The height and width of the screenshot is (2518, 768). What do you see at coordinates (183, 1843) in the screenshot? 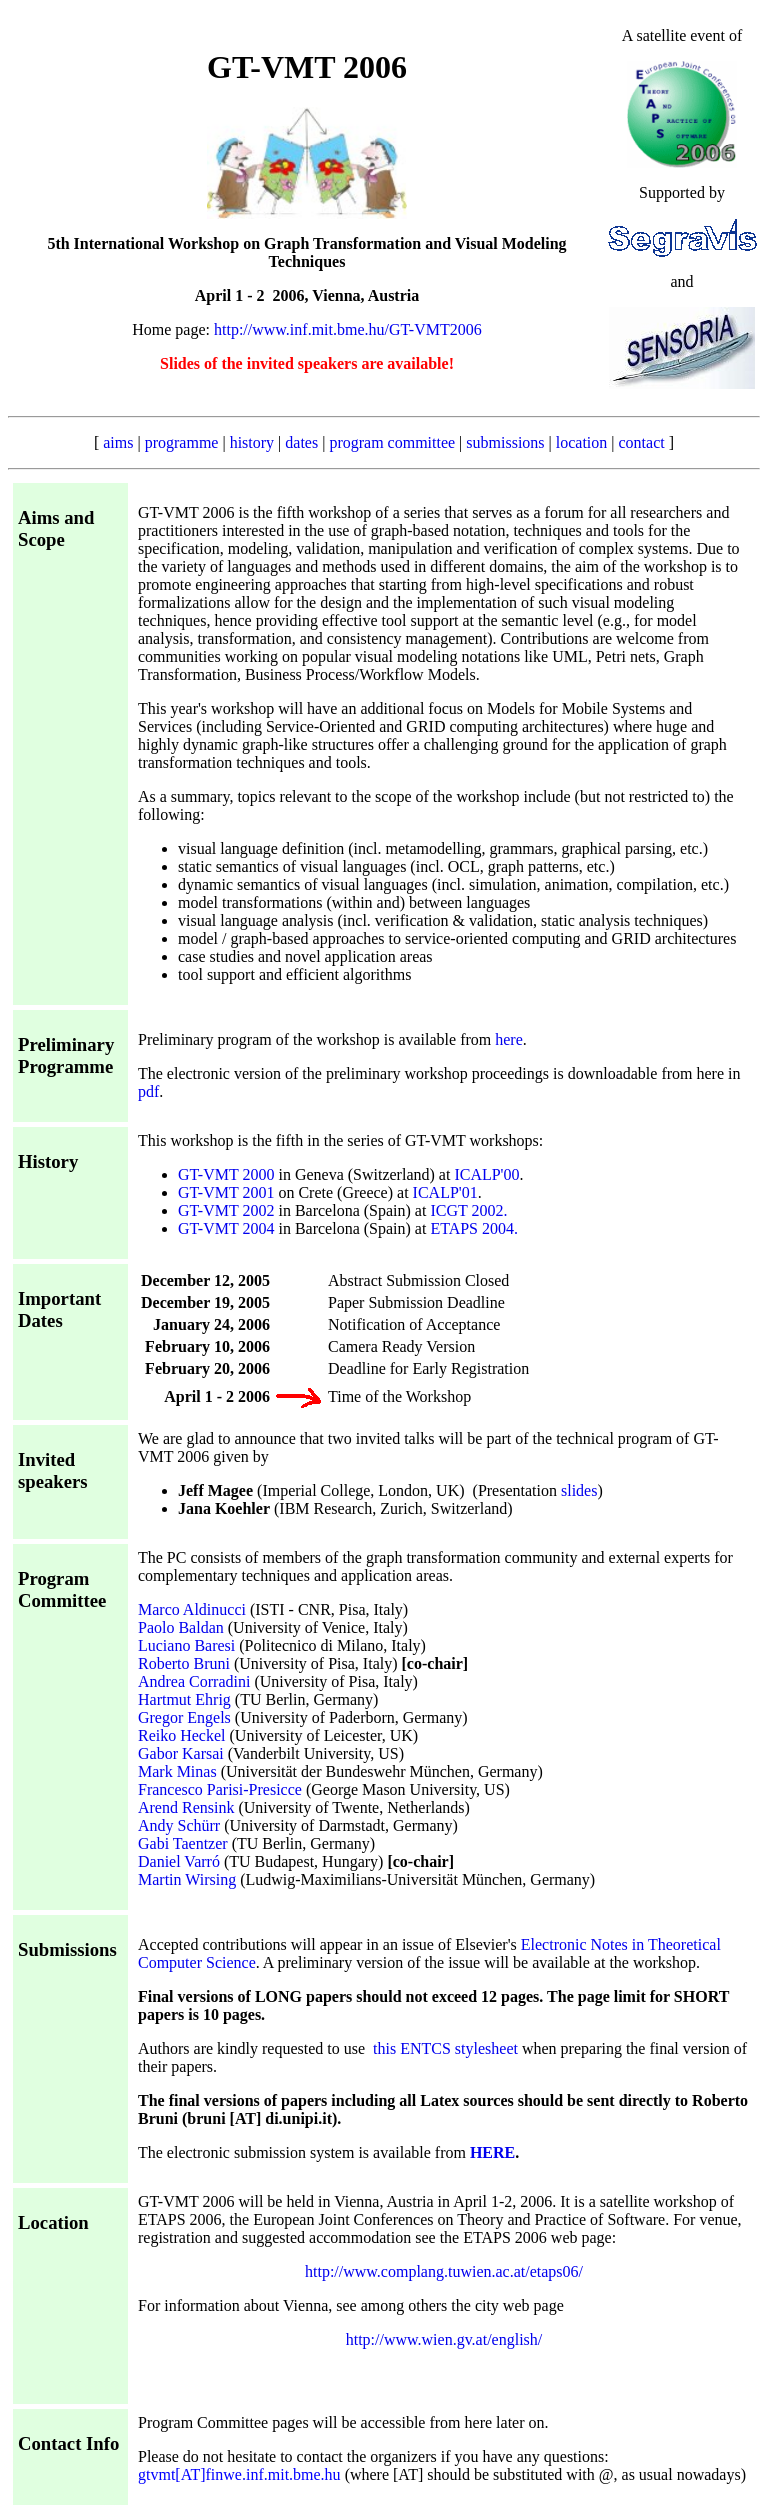
I see `Gabi Taentzer` at bounding box center [183, 1843].